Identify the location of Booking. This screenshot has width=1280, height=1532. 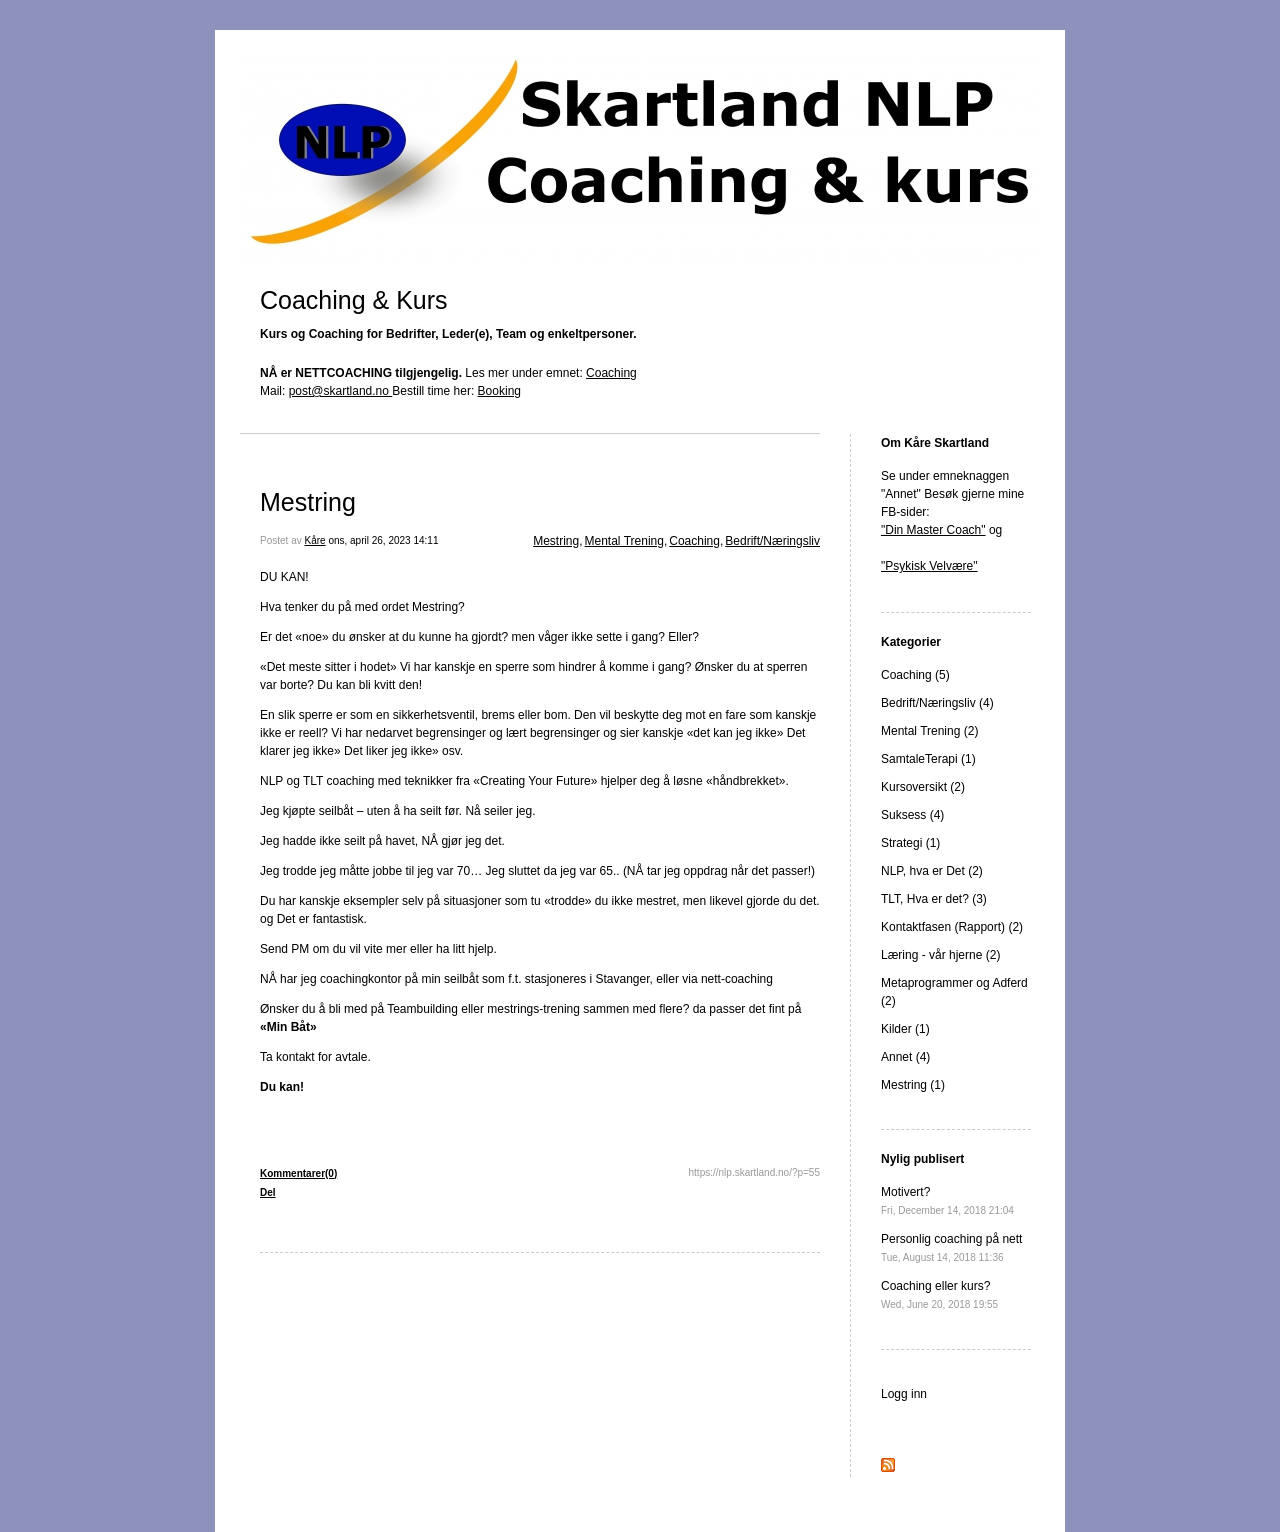
(499, 391).